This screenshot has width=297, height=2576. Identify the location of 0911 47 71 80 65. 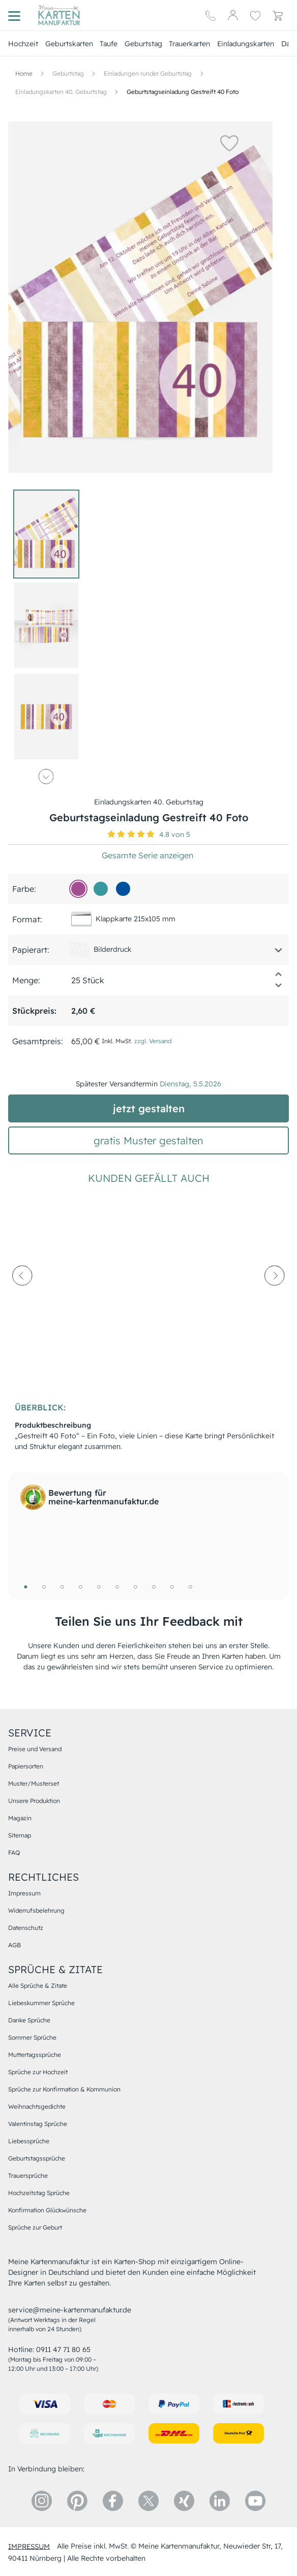
(63, 2349).